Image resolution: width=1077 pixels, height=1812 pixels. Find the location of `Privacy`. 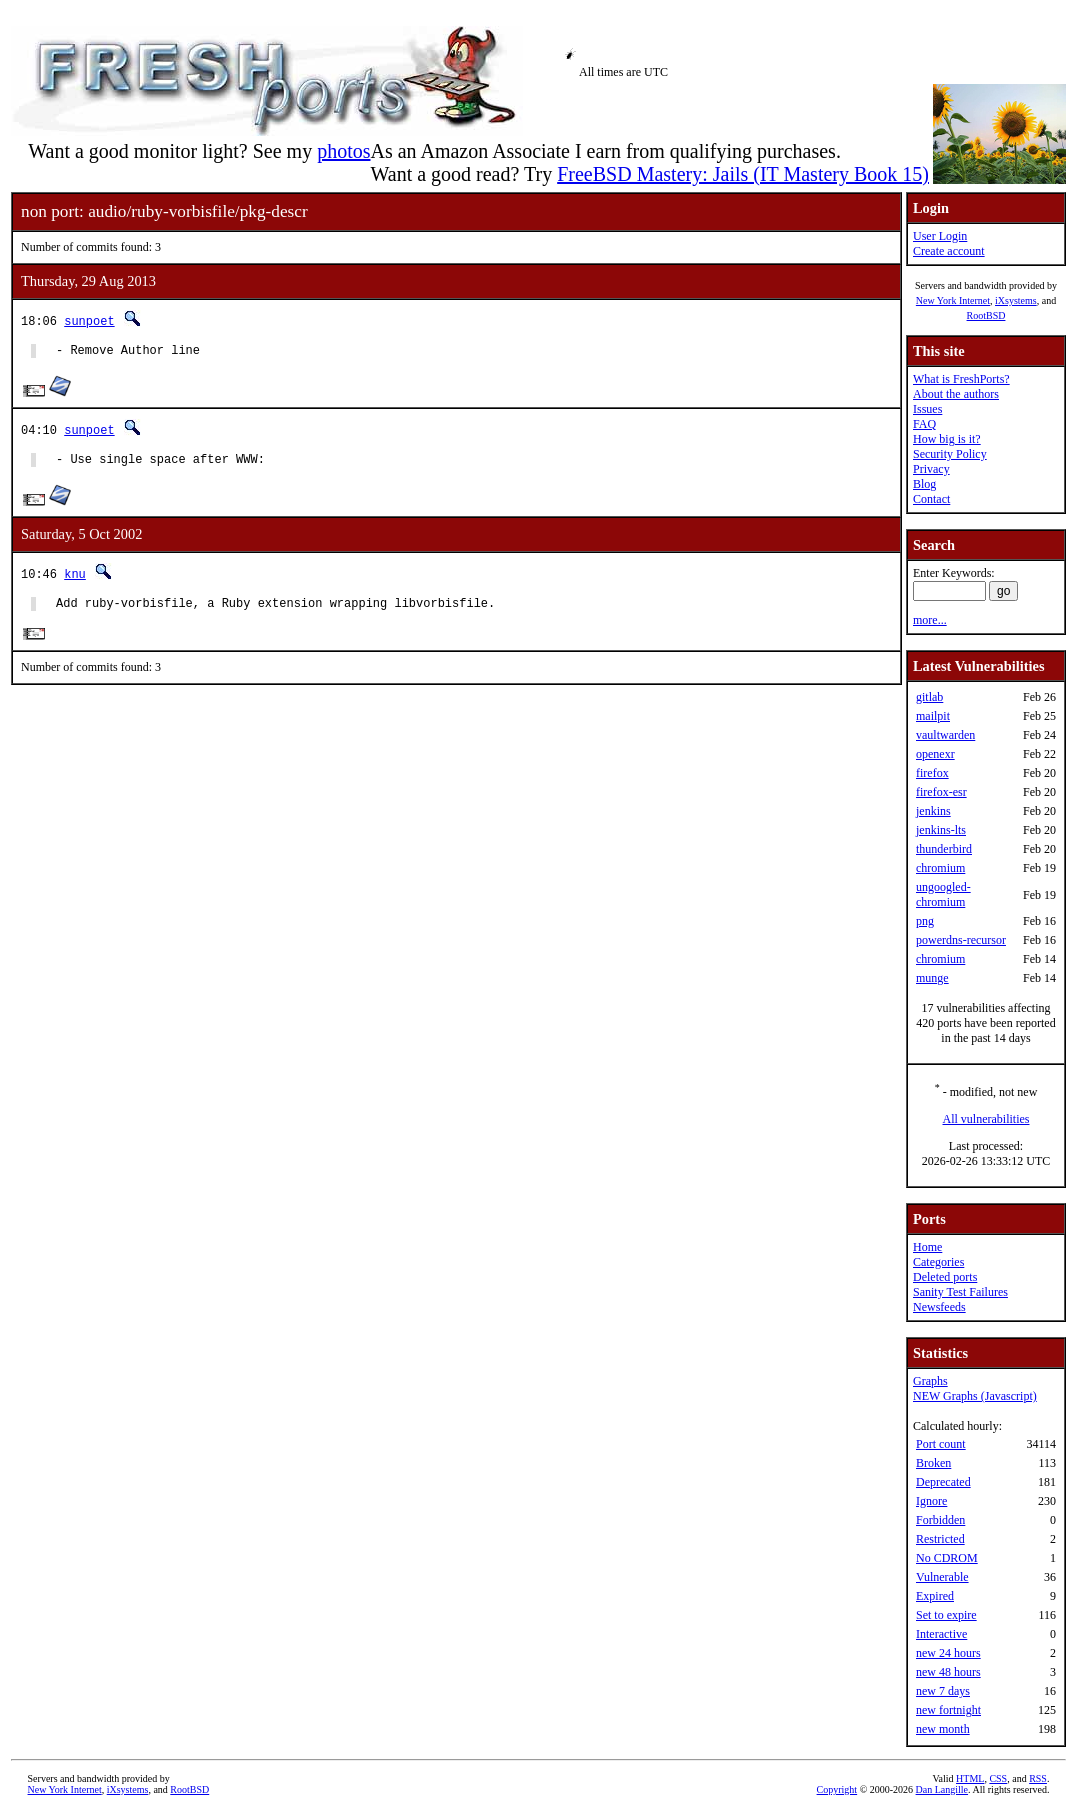

Privacy is located at coordinates (931, 469).